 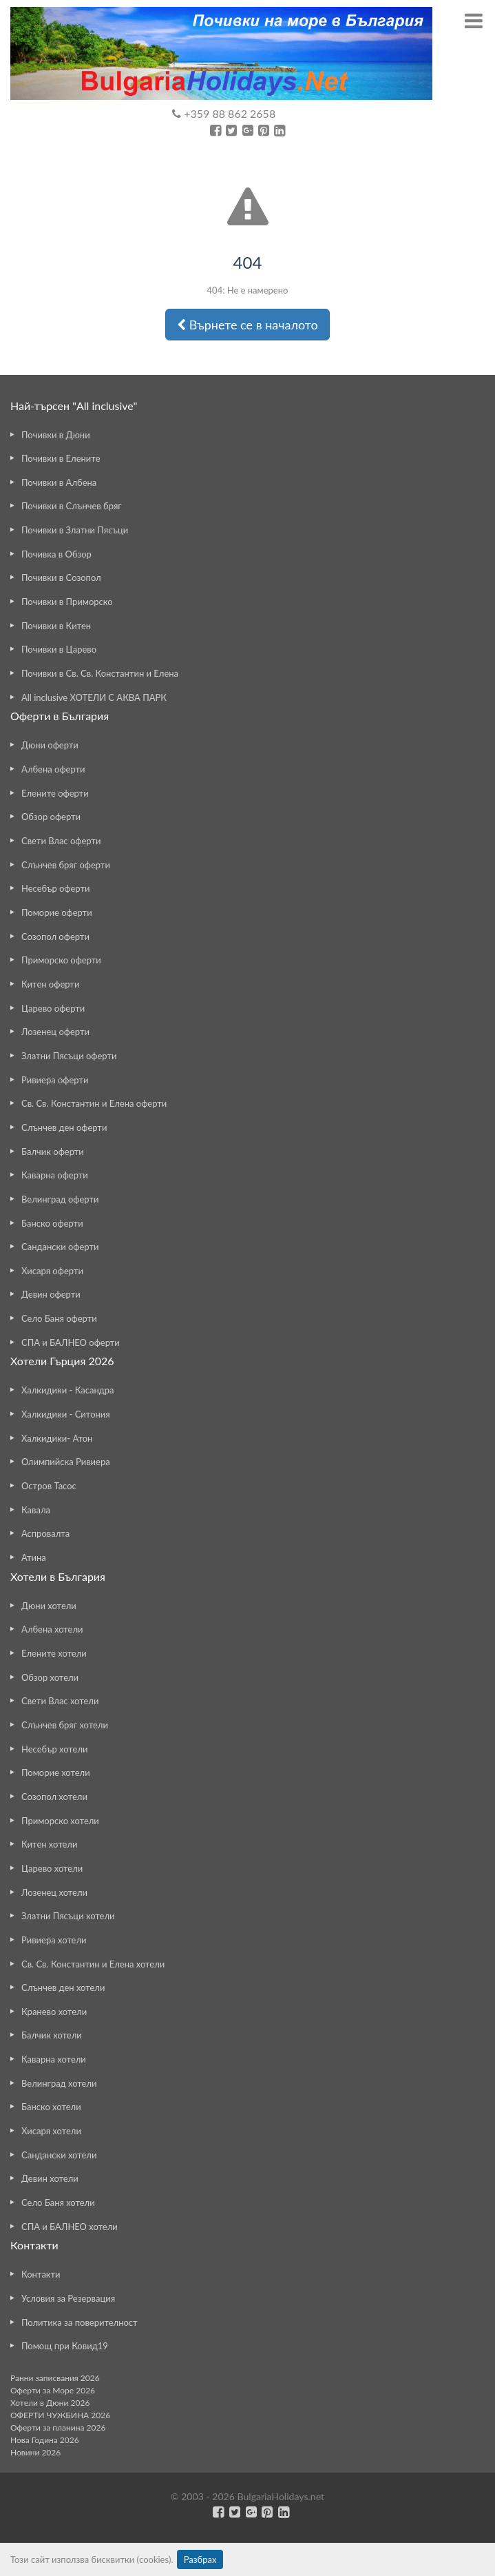 I want to click on Почивки в Дюни, so click(x=55, y=434).